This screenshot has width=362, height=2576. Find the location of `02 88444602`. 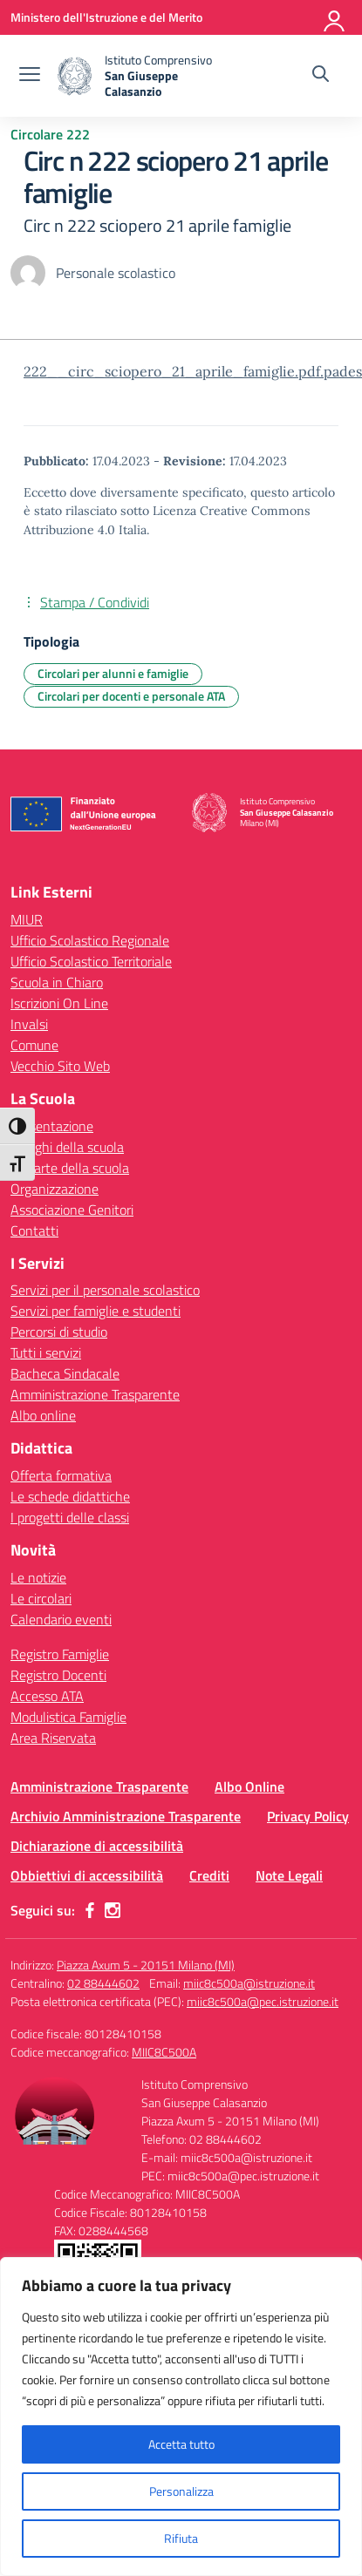

02 88444602 is located at coordinates (103, 1983).